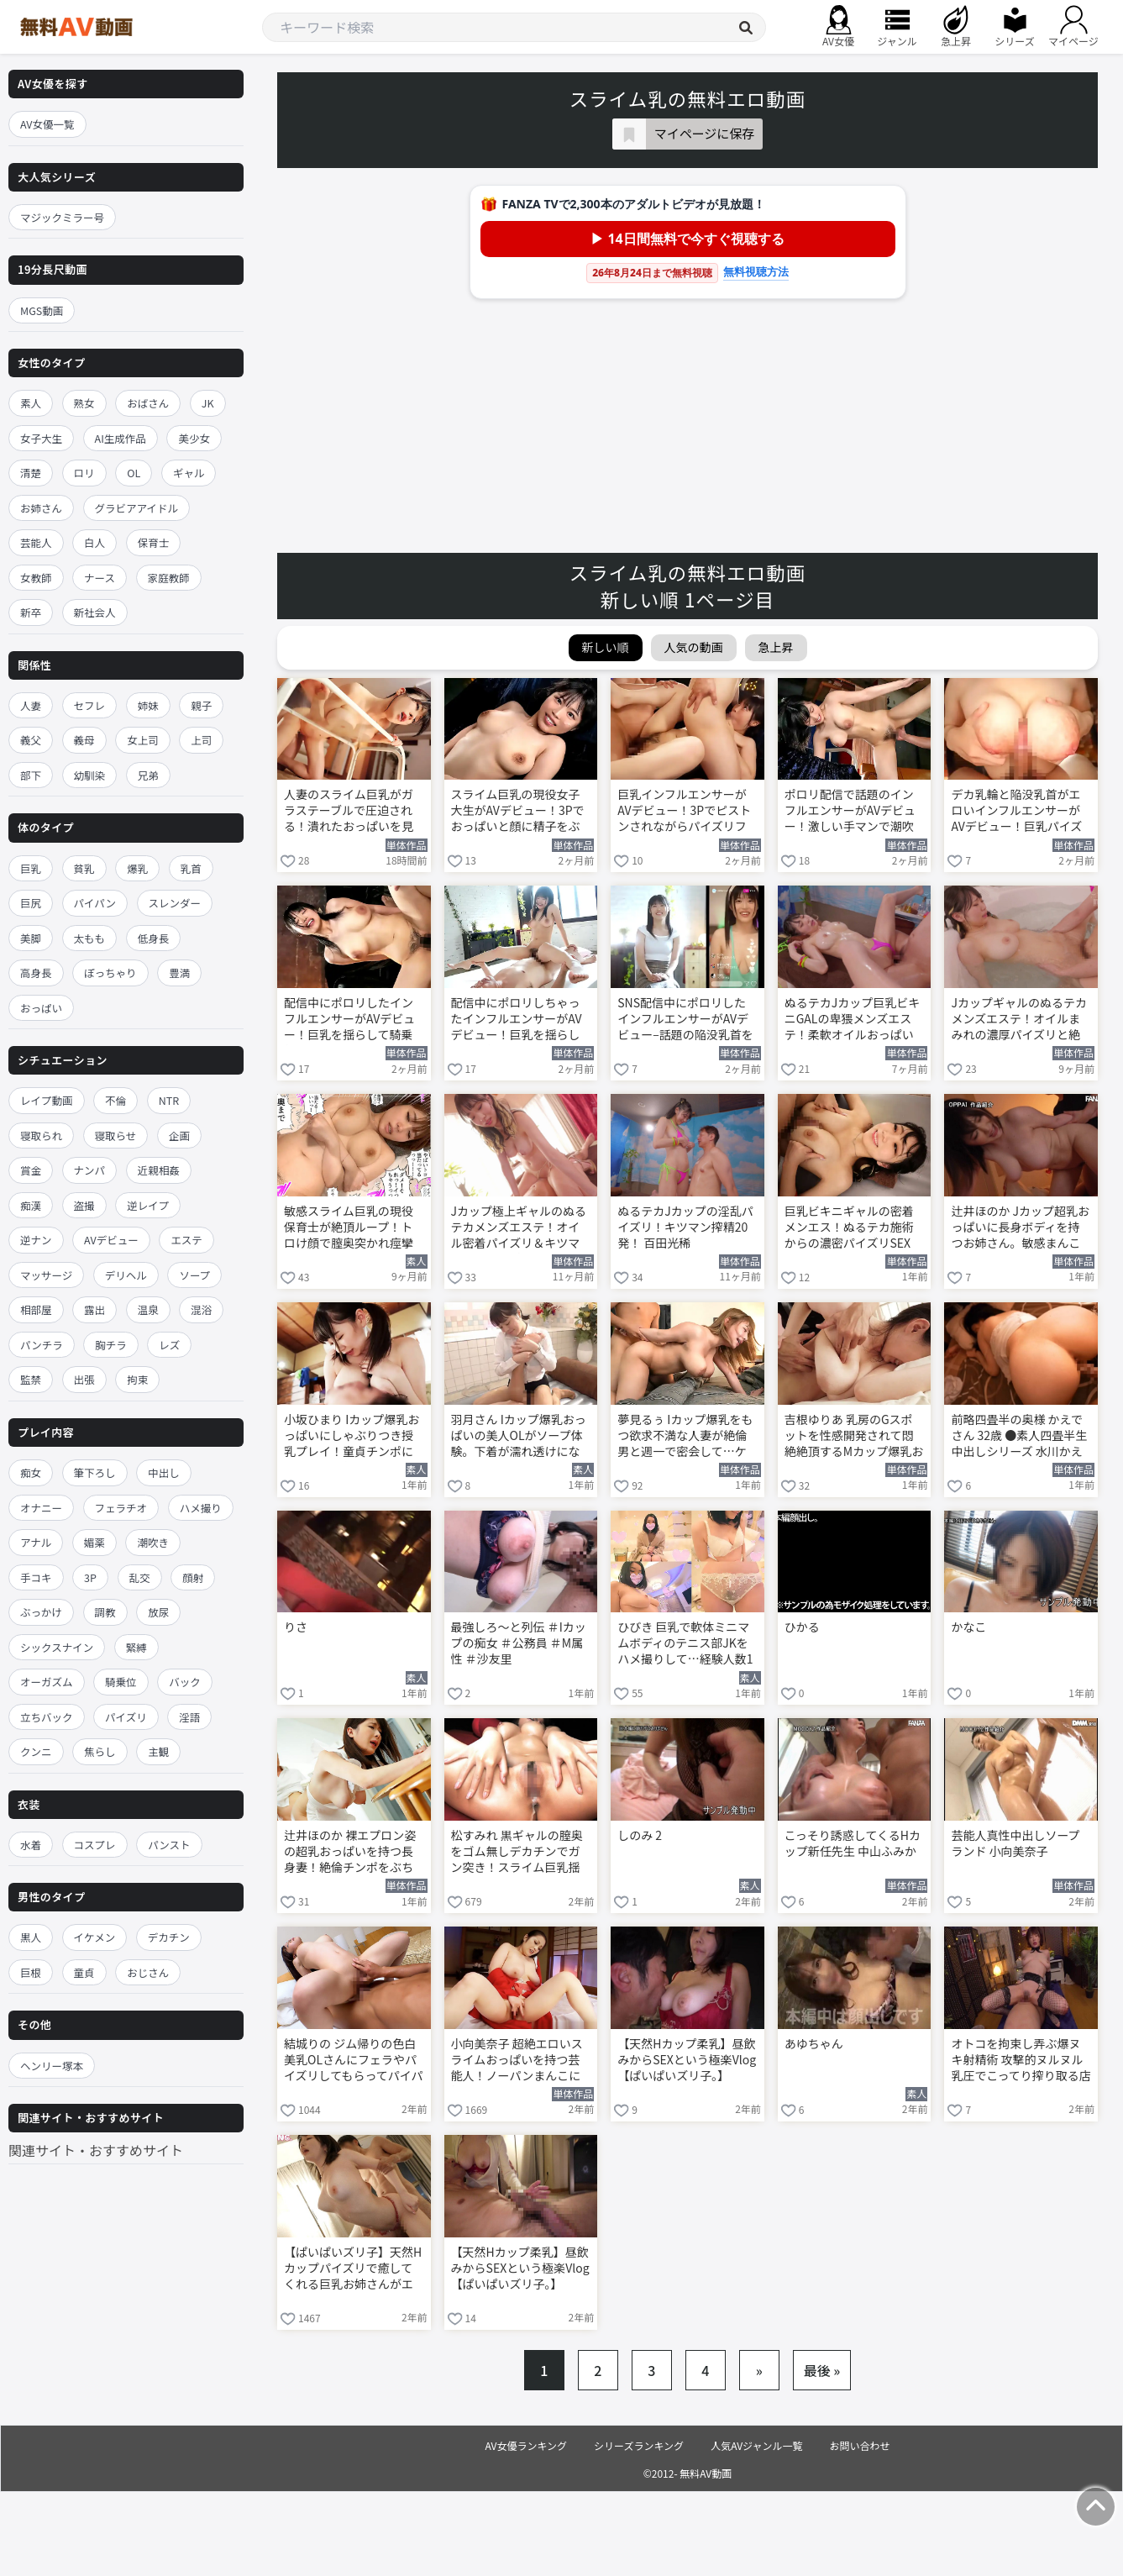  I want to click on 騎乗位, so click(121, 1682).